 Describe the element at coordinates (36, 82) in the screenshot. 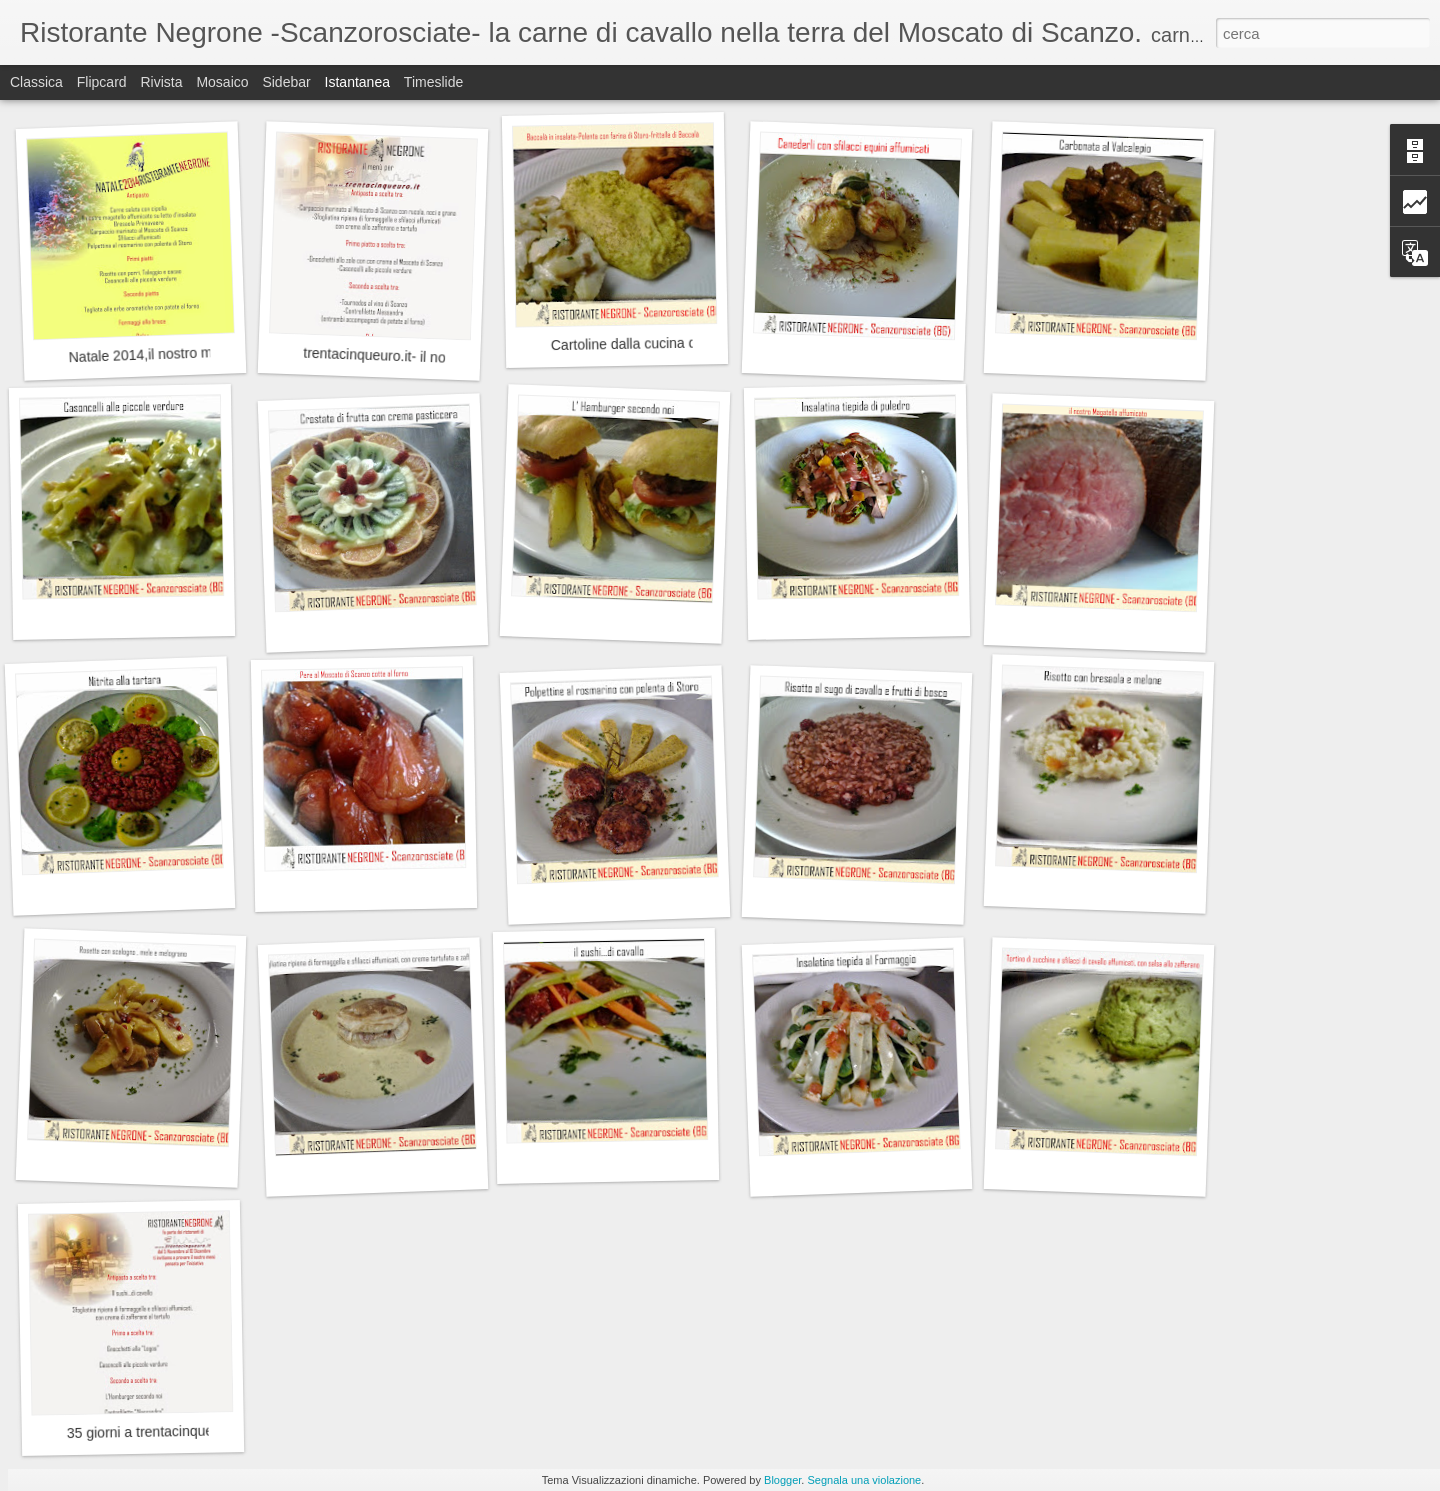

I see `Classica` at that location.